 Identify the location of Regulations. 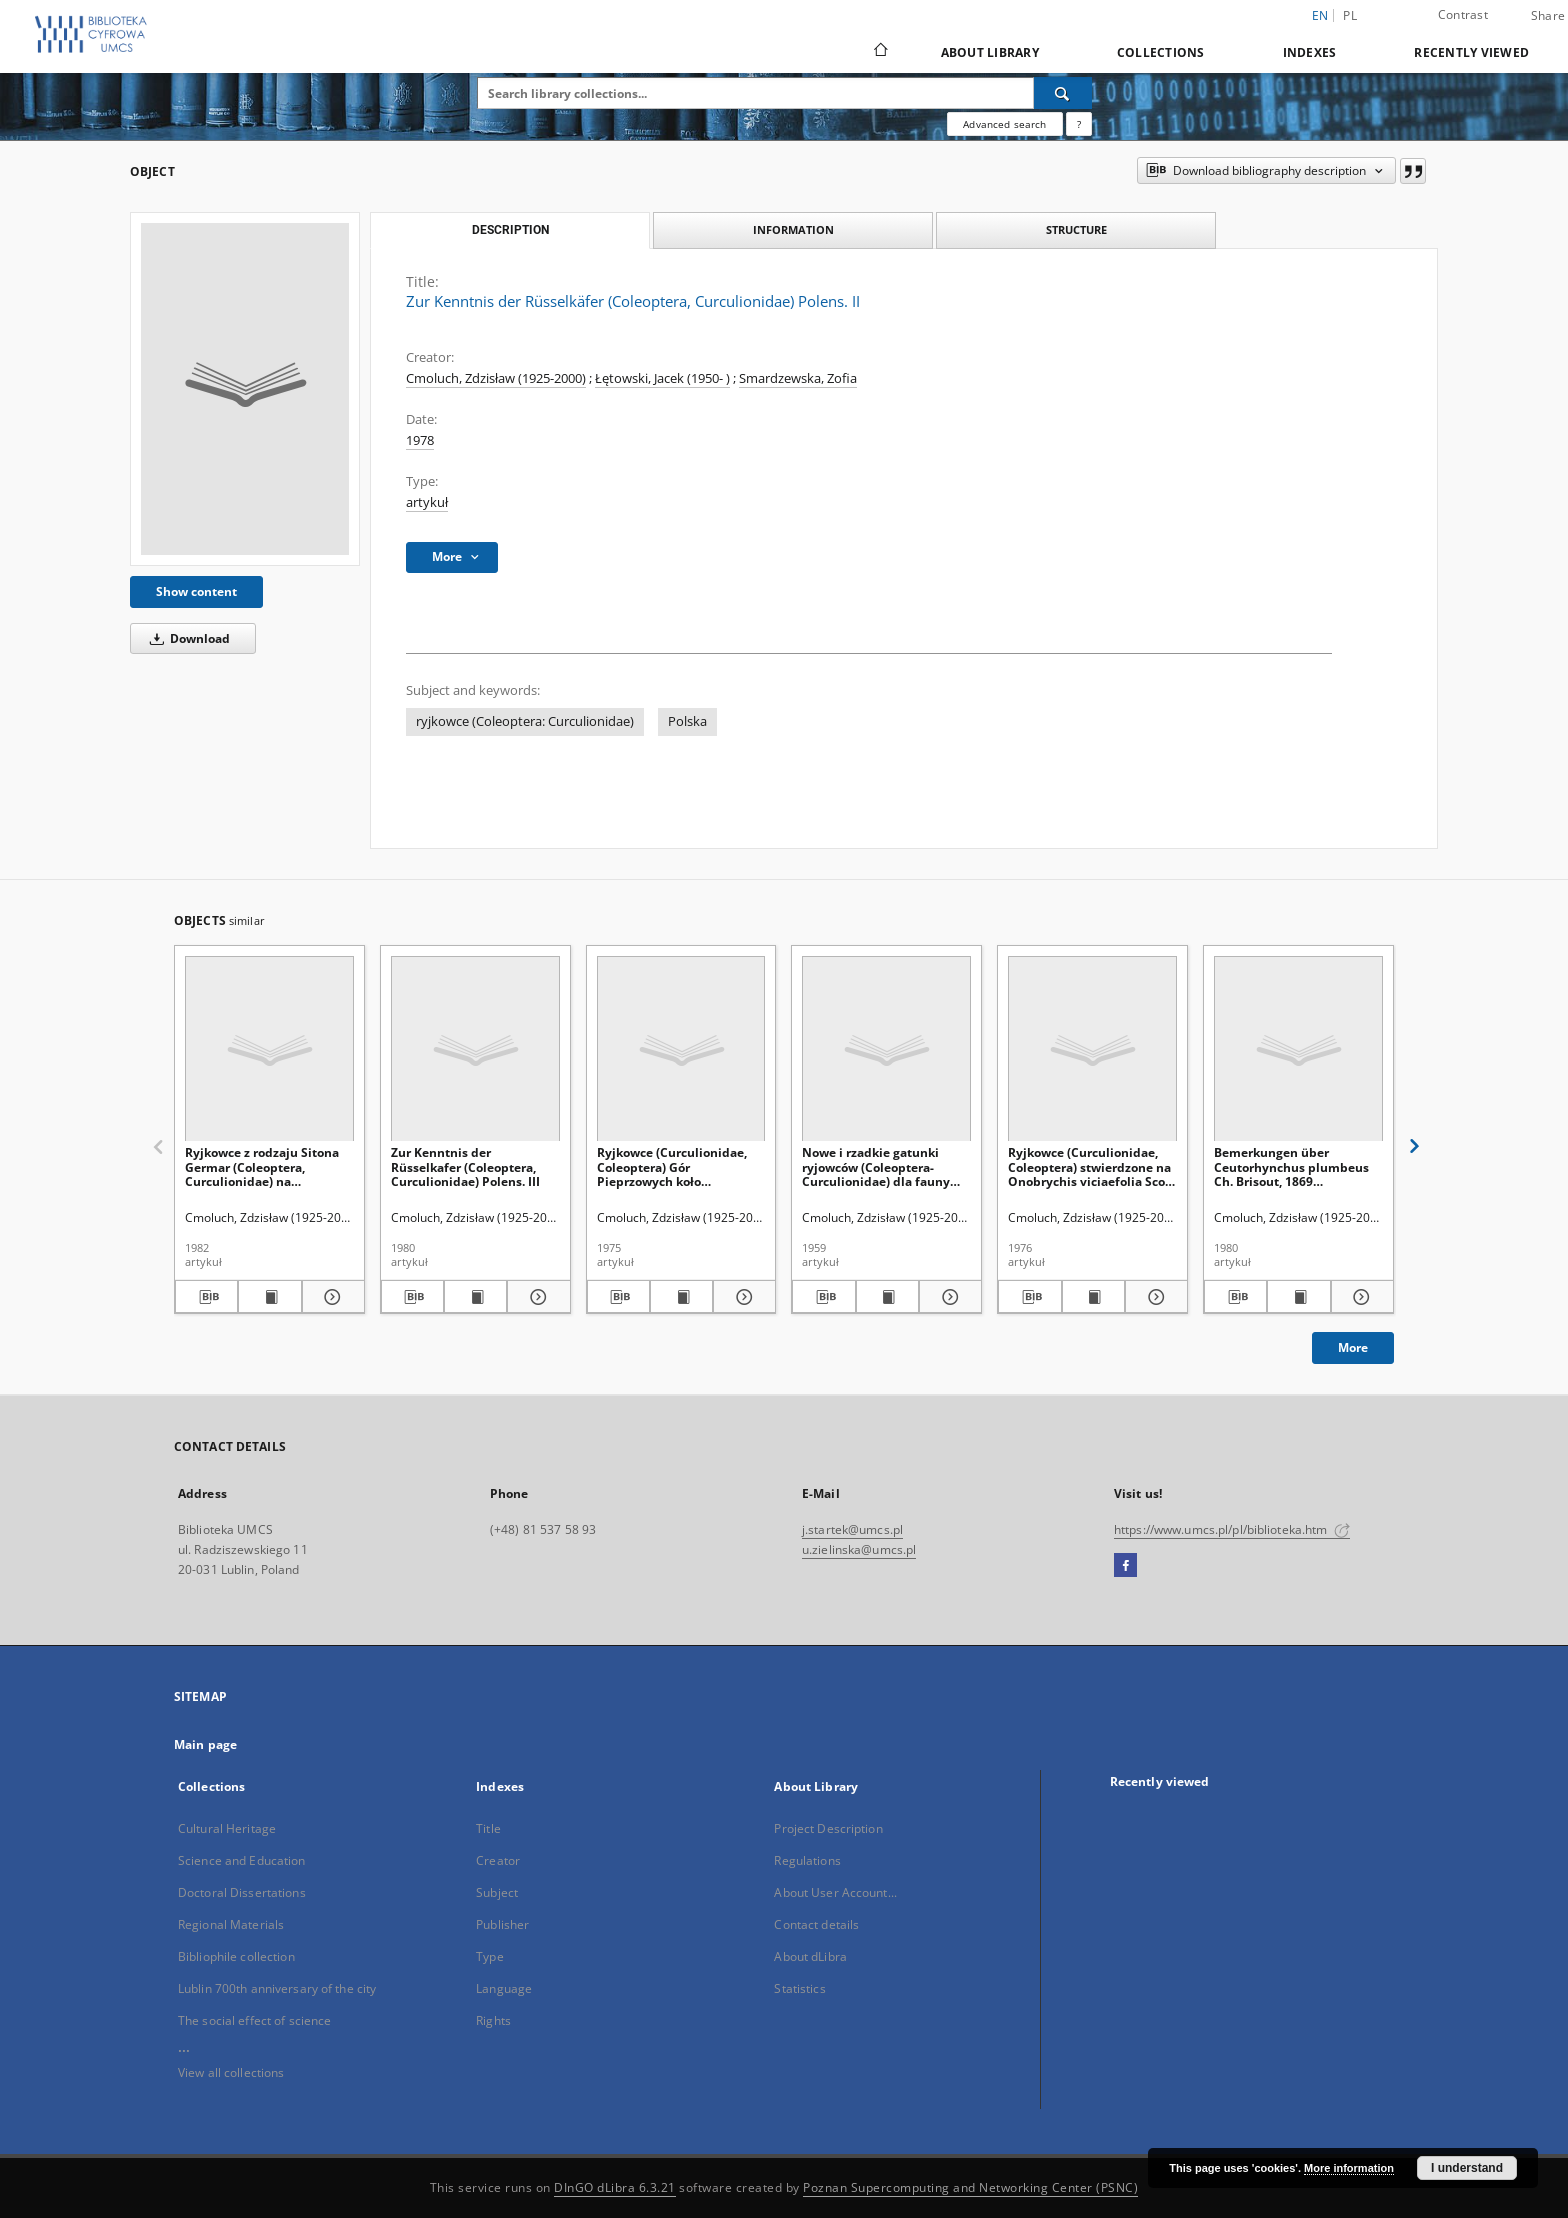
(807, 1860).